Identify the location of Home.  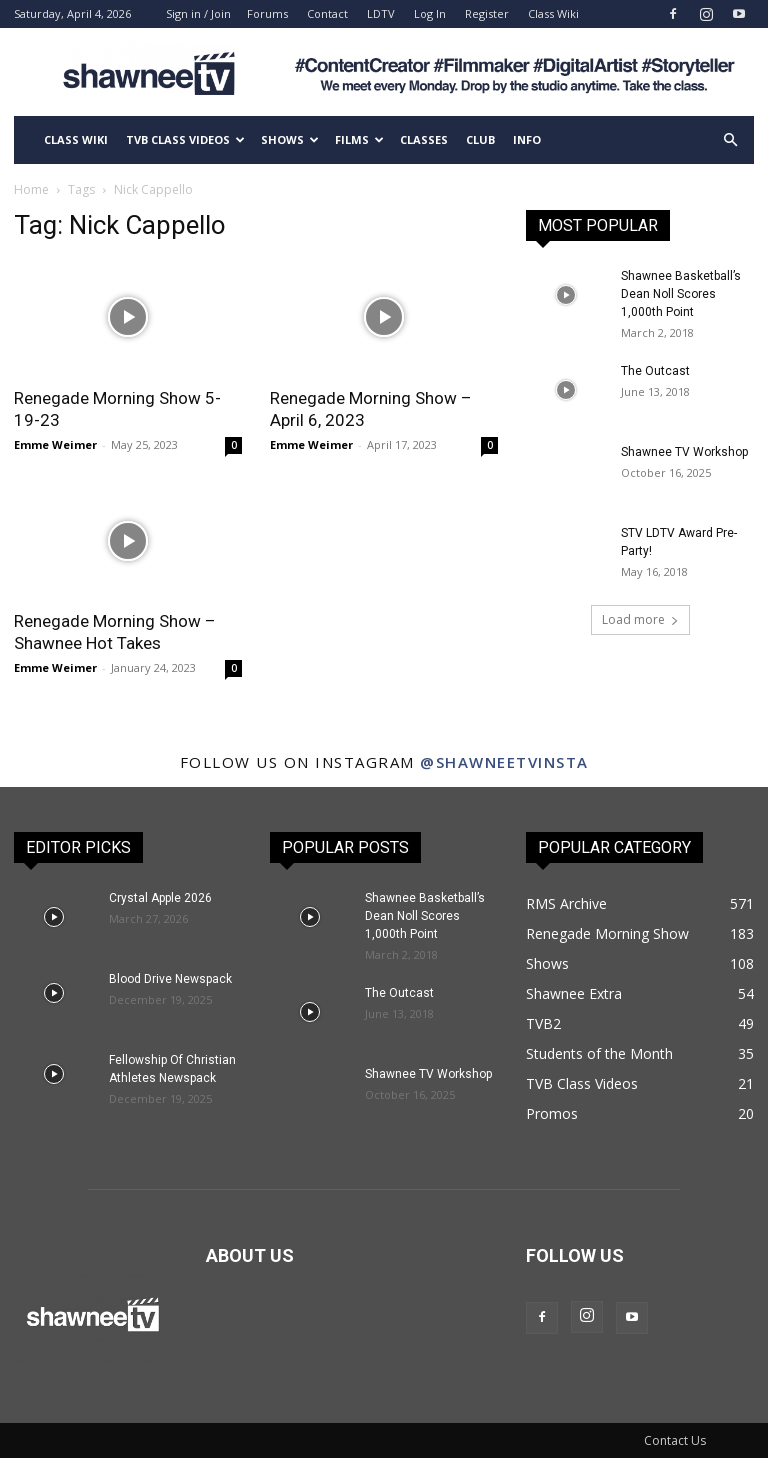
(31, 189).